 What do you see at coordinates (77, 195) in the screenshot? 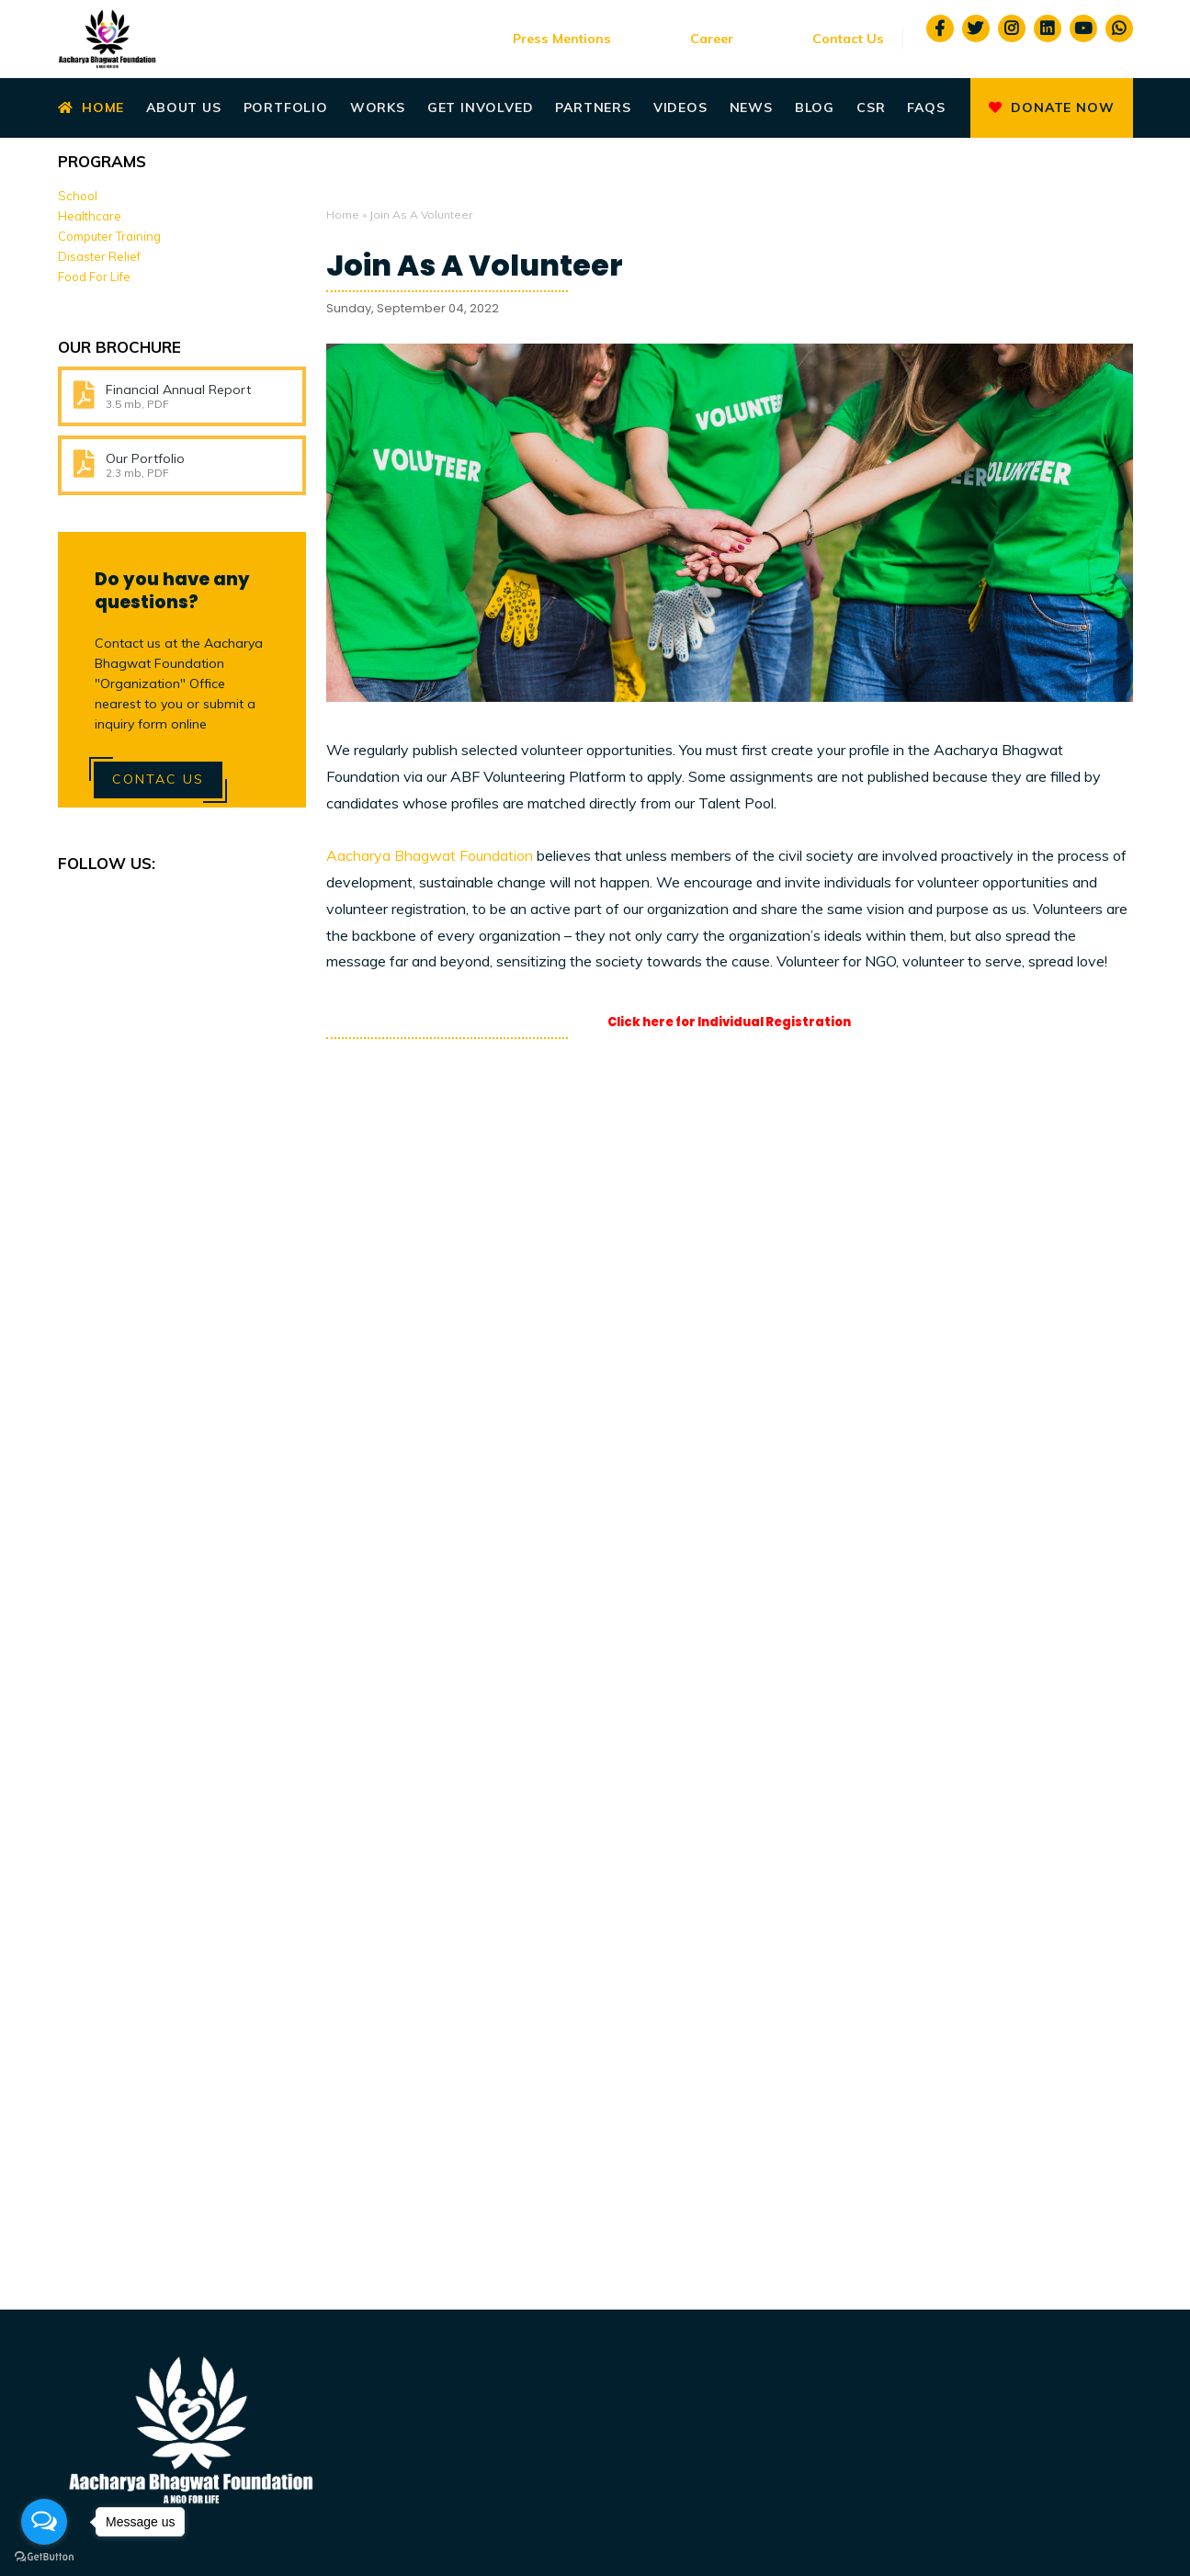
I see `School` at bounding box center [77, 195].